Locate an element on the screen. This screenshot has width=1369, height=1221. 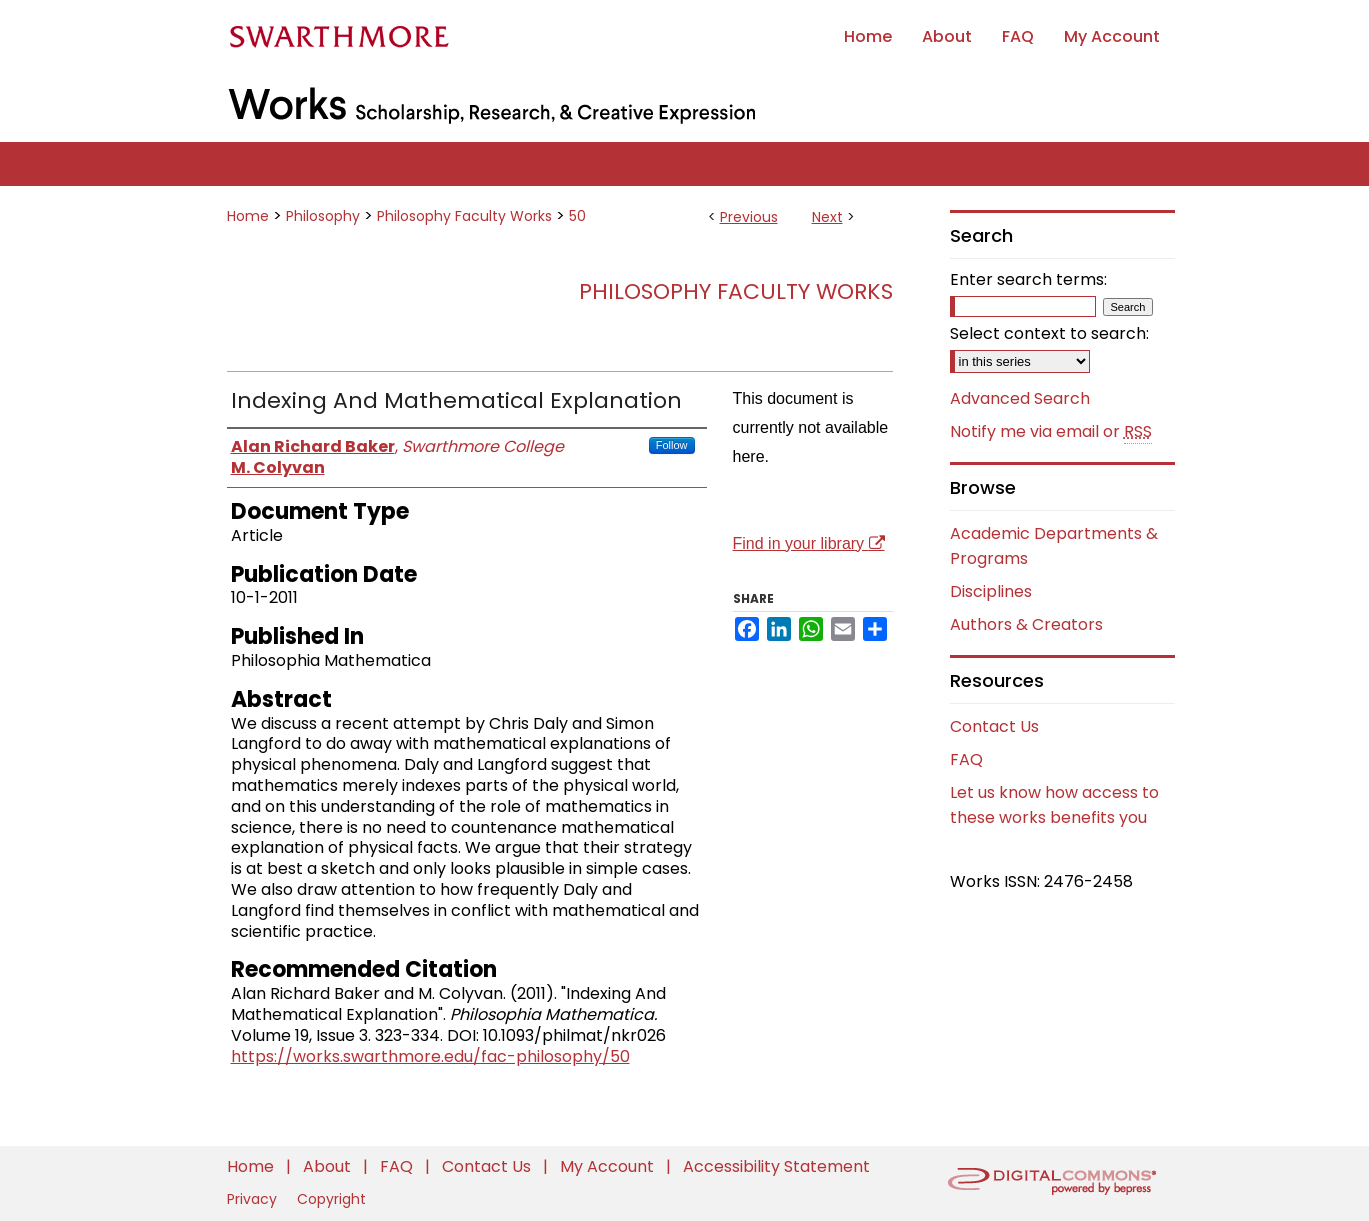
50 is located at coordinates (577, 216).